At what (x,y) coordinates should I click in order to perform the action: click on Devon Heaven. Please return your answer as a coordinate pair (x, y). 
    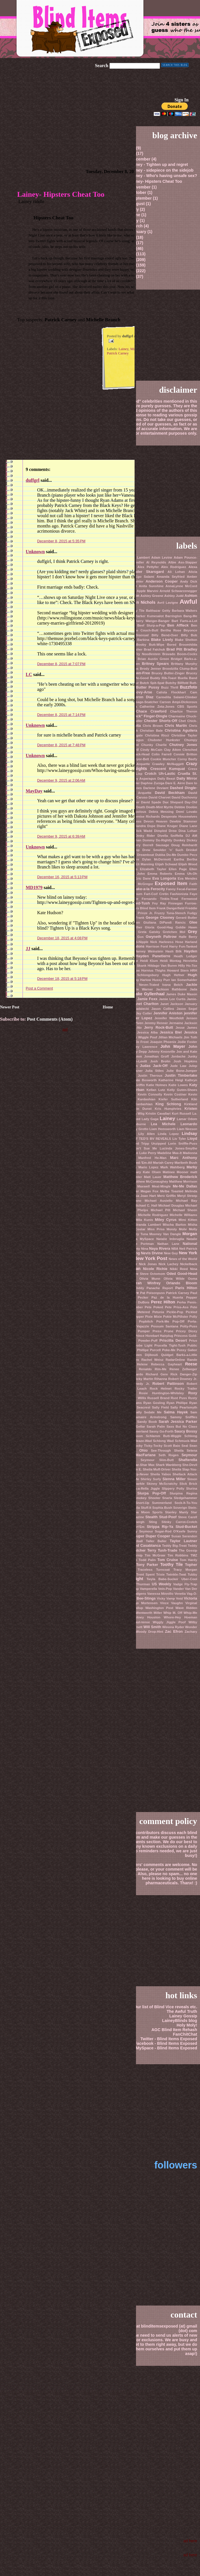
    Looking at the image, I should click on (155, 821).